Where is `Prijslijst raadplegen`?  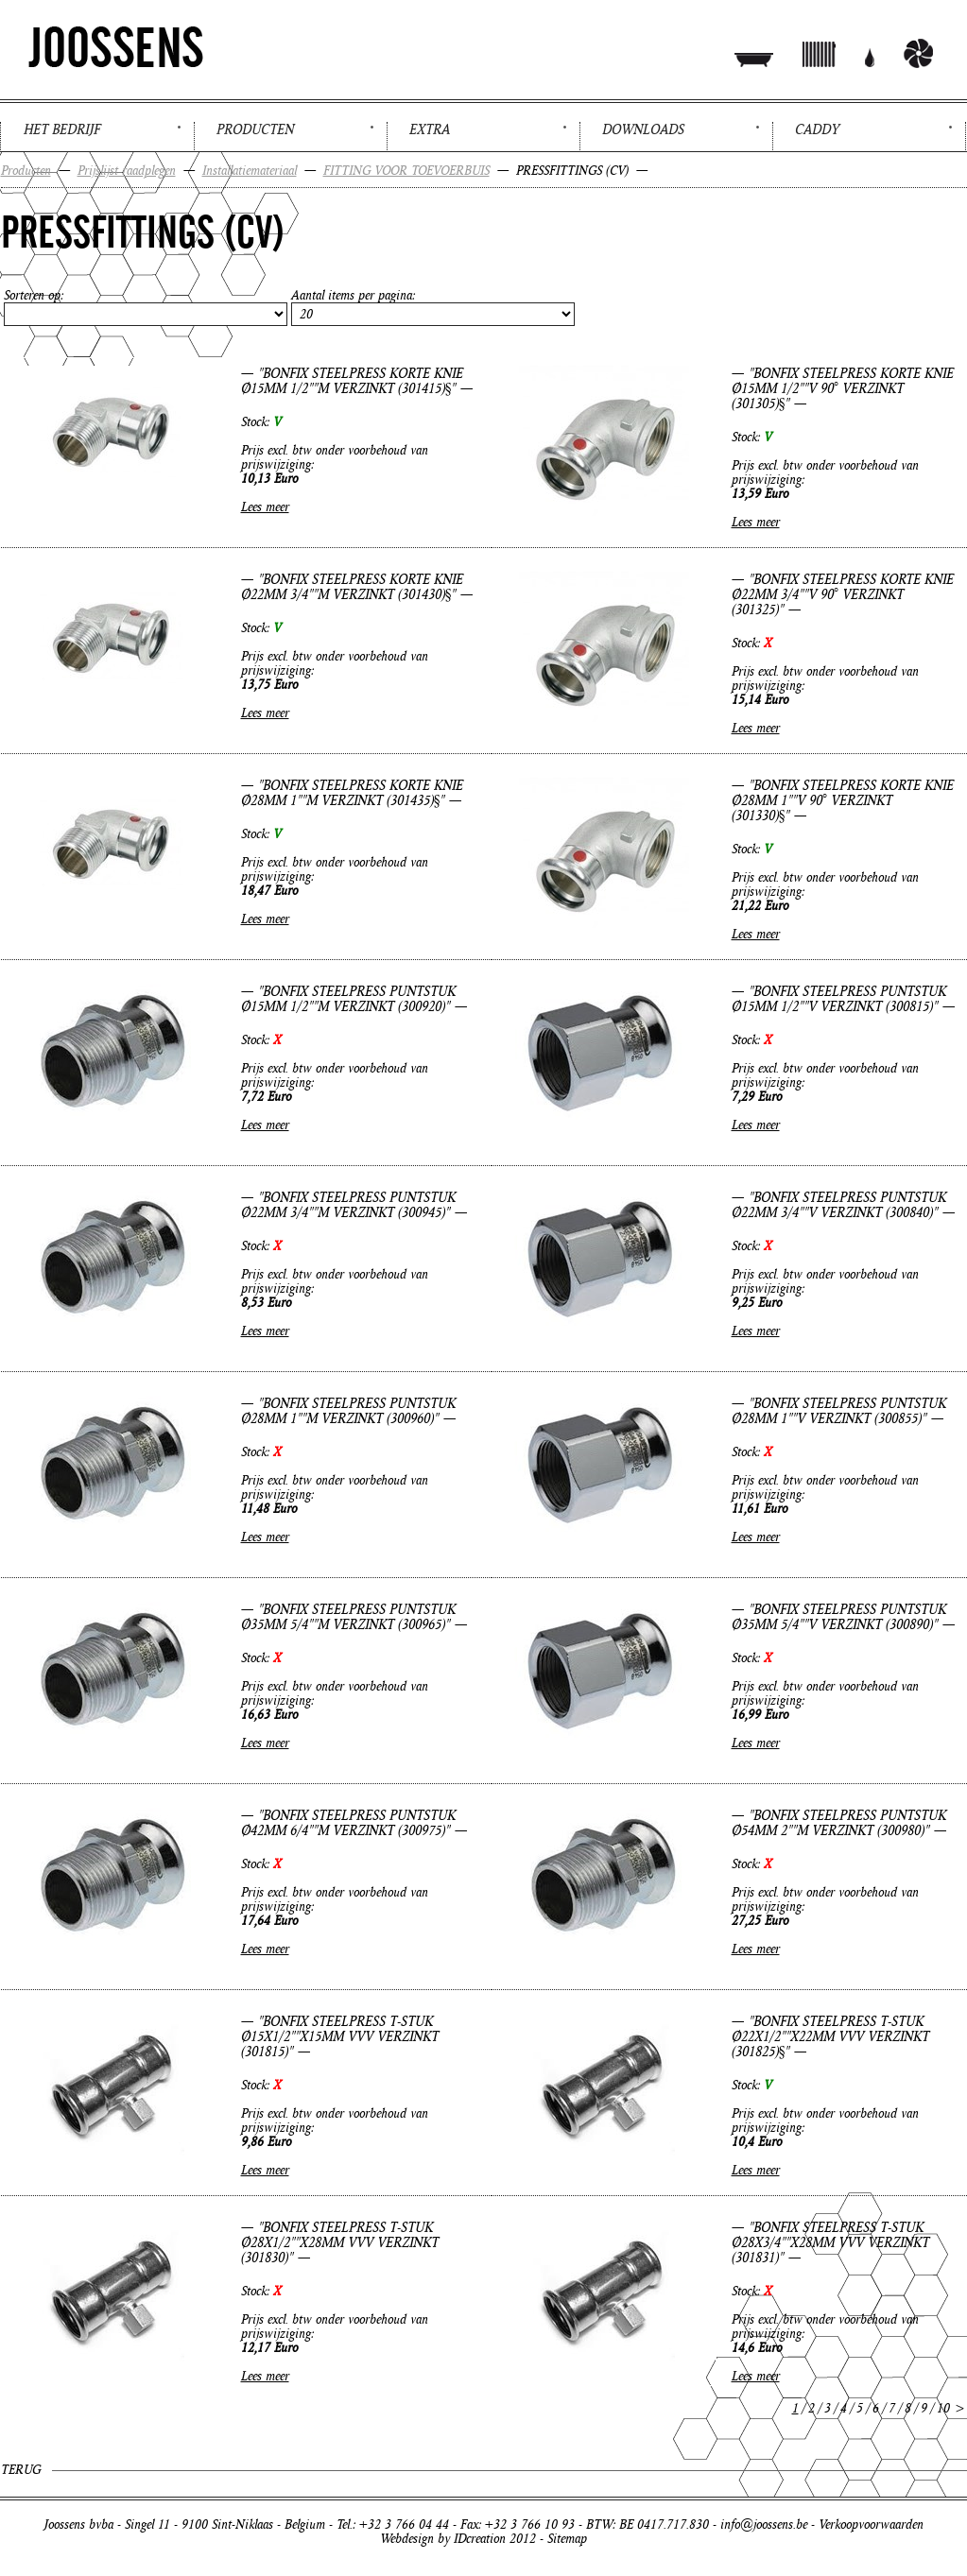 Prijslijst raadplegen is located at coordinates (127, 170).